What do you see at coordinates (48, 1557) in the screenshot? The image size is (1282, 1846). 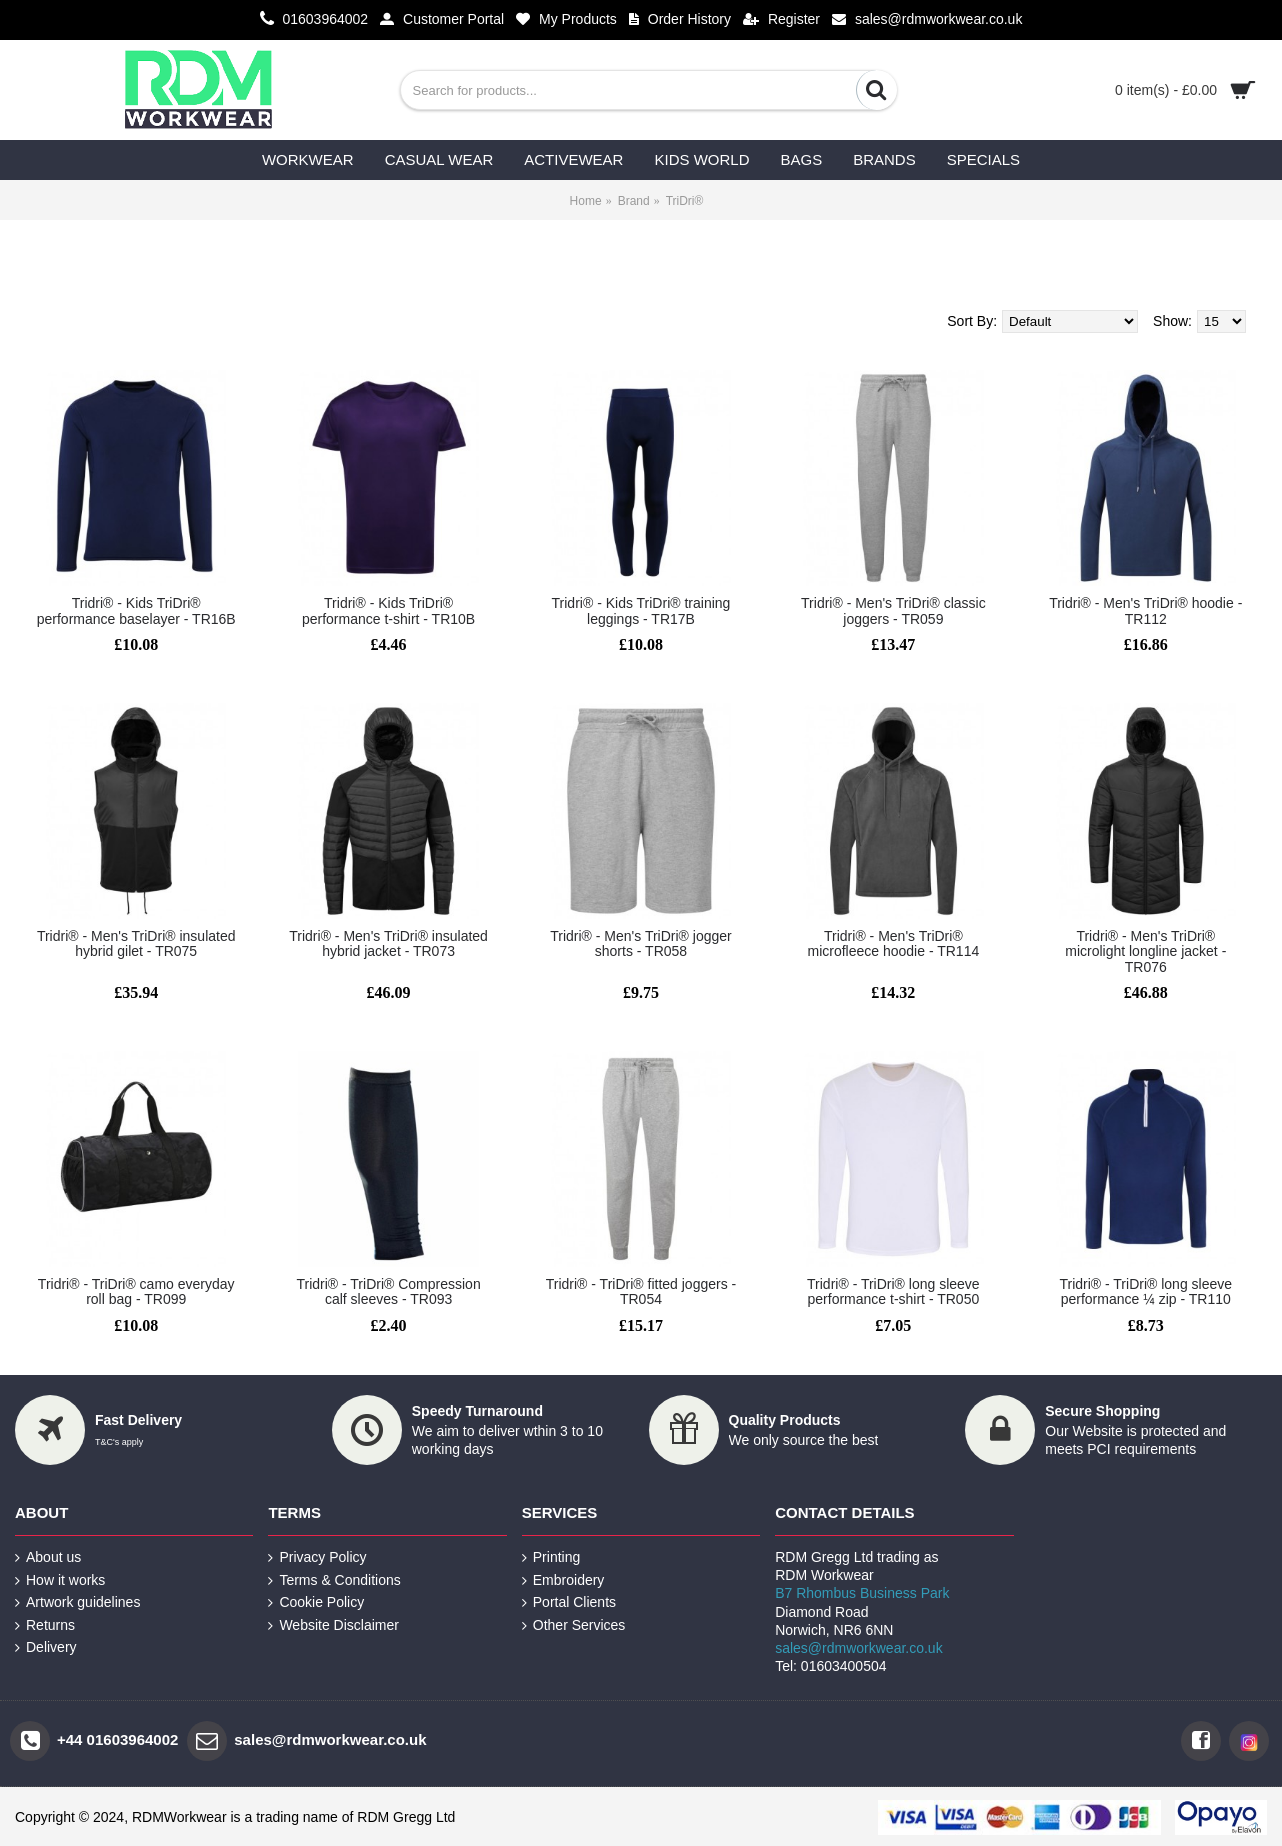 I see `About us` at bounding box center [48, 1557].